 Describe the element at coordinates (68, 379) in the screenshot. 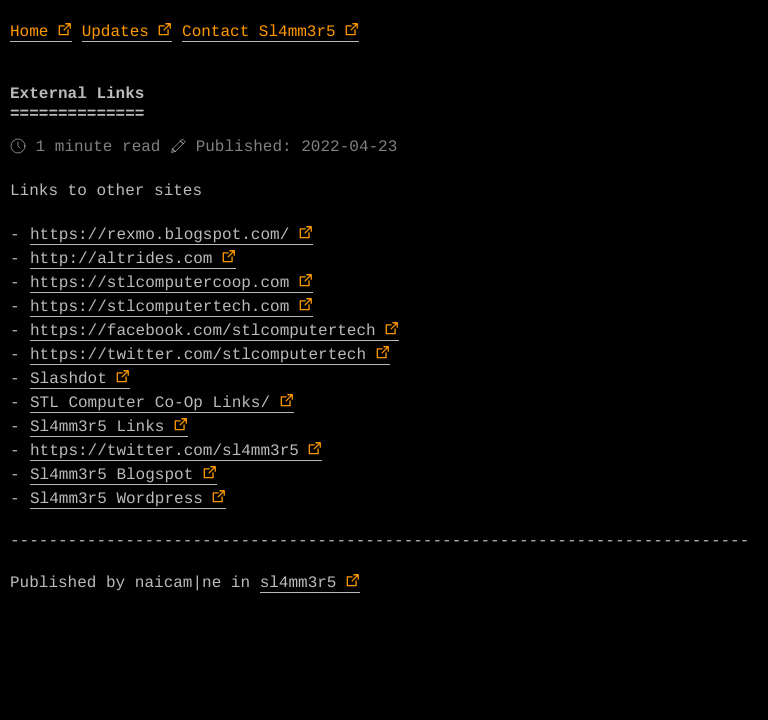

I see `Slashdot` at that location.